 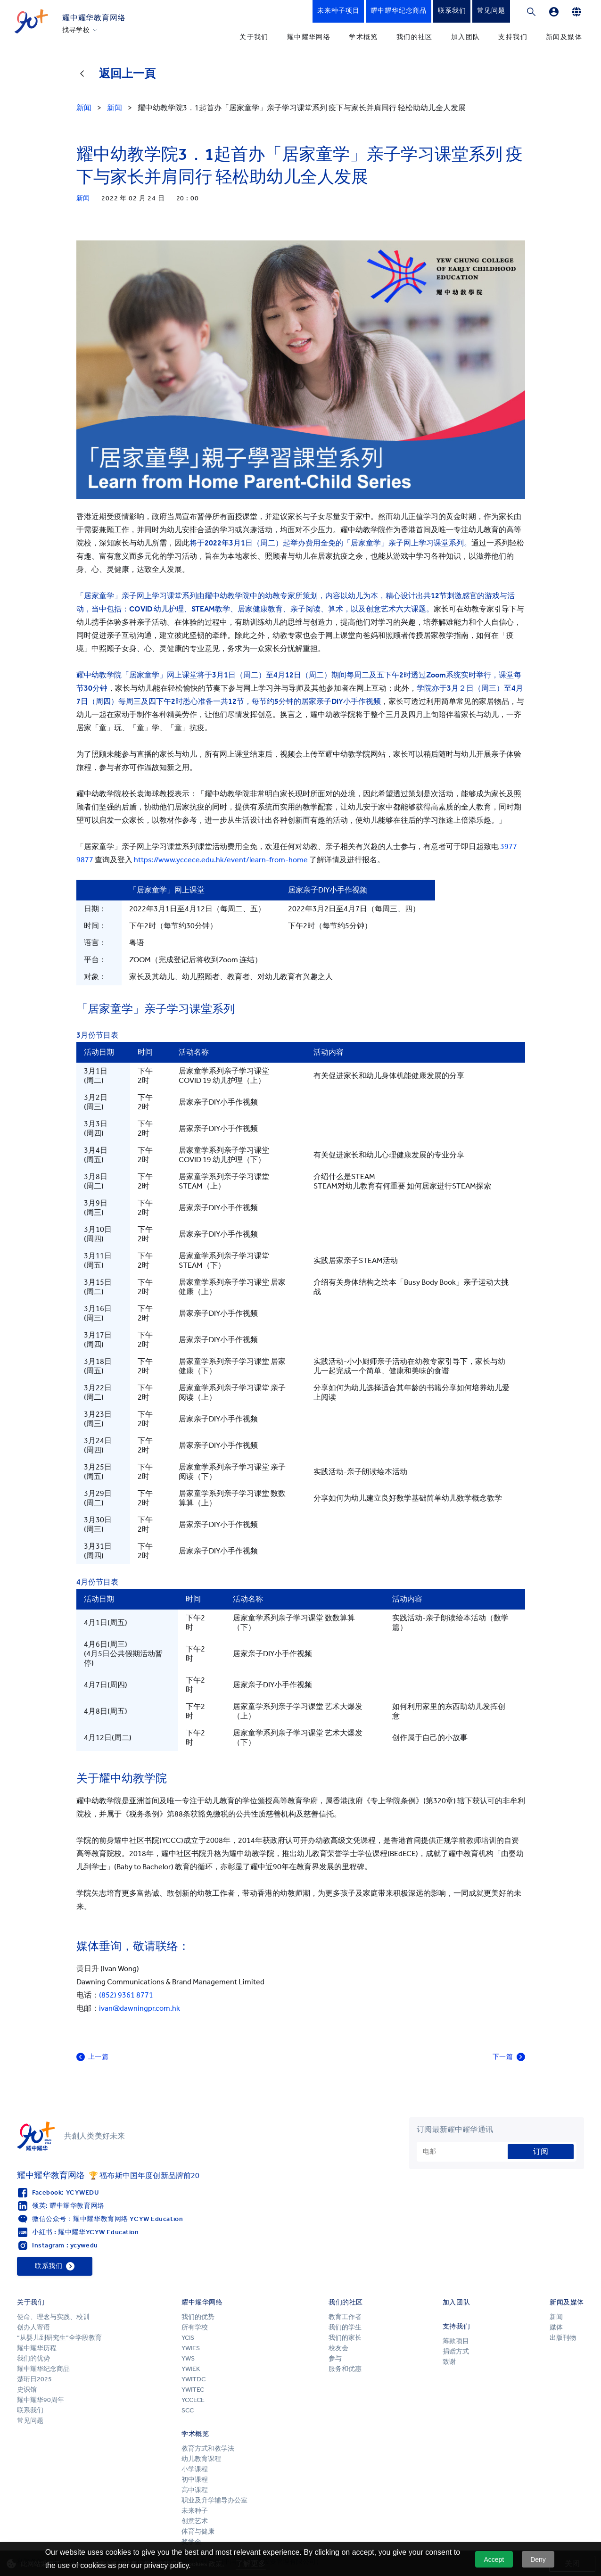 I want to click on 关于我们, so click(x=254, y=37).